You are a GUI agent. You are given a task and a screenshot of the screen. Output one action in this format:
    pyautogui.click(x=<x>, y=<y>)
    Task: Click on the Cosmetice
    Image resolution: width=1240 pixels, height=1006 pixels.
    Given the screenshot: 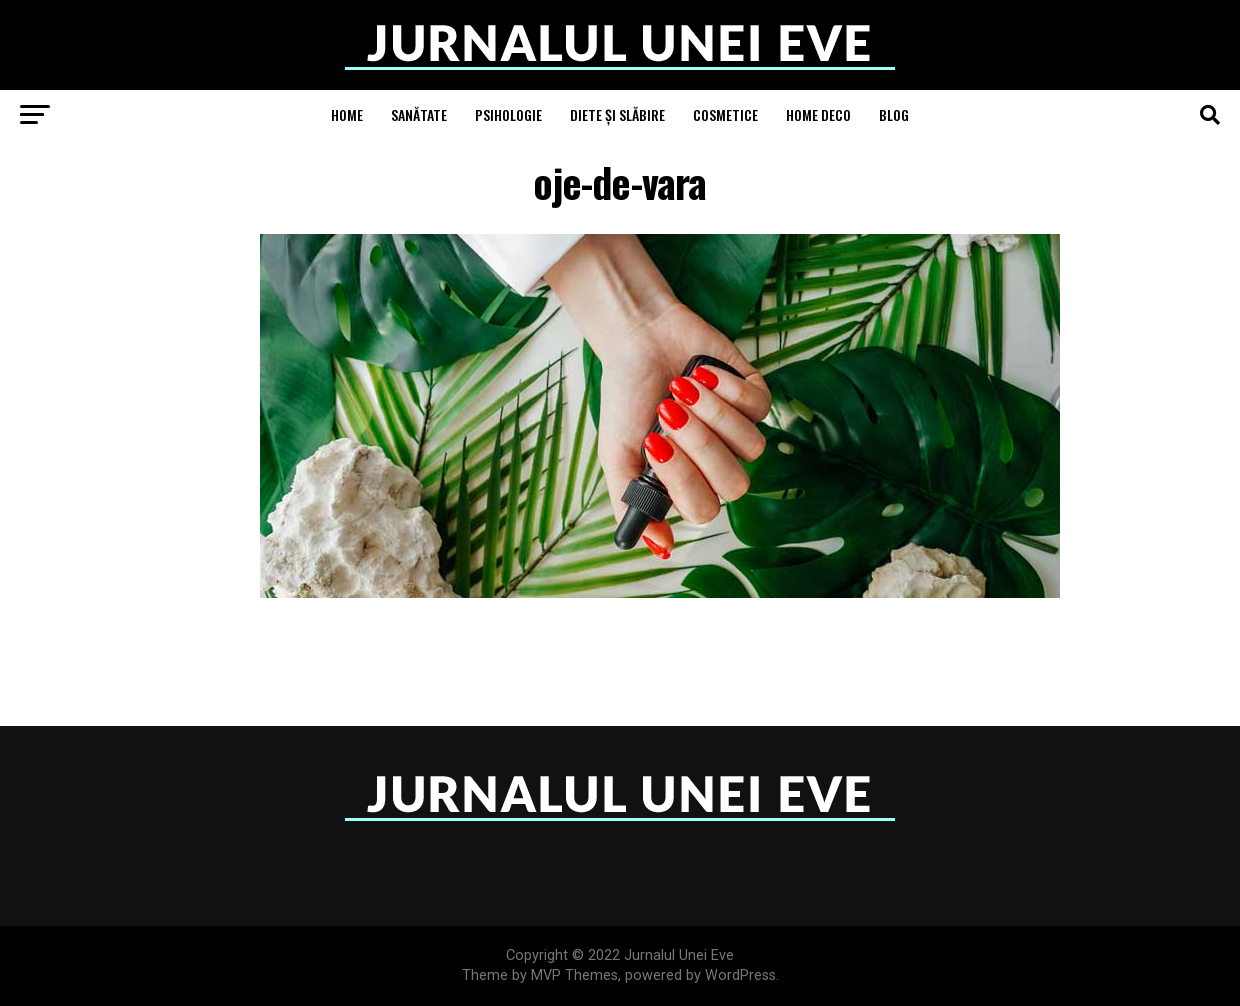 What is the action you would take?
    pyautogui.click(x=725, y=114)
    